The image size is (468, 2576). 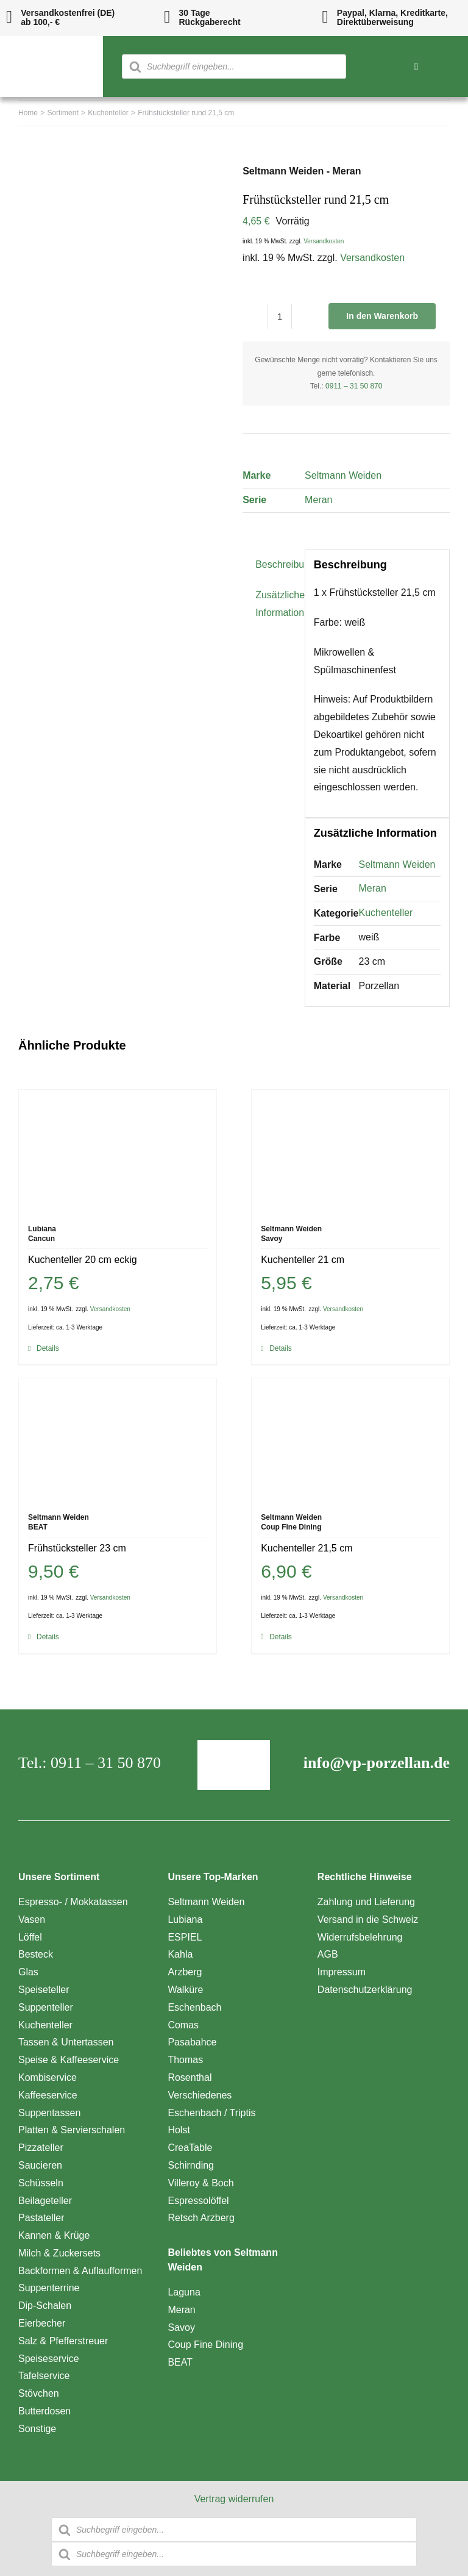 I want to click on info@vp-porzellan.de, so click(x=376, y=1763).